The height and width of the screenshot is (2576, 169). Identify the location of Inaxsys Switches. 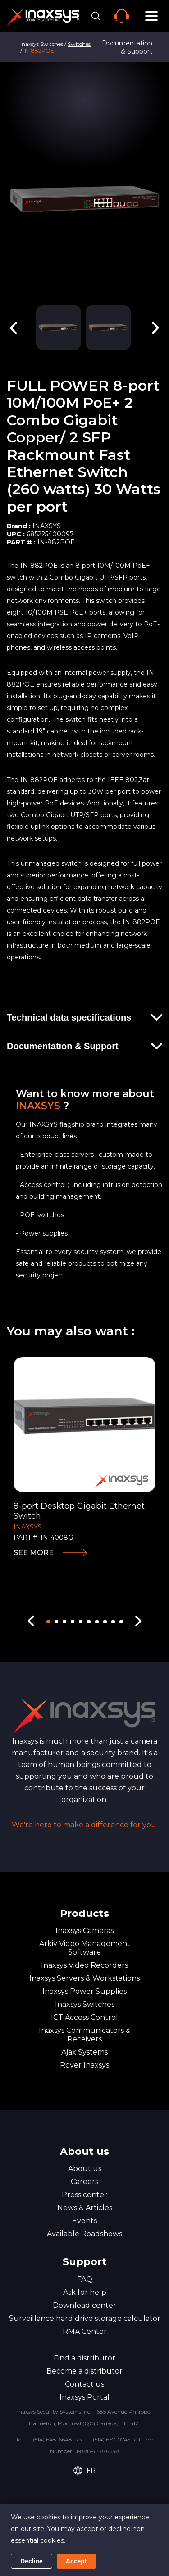
(84, 2004).